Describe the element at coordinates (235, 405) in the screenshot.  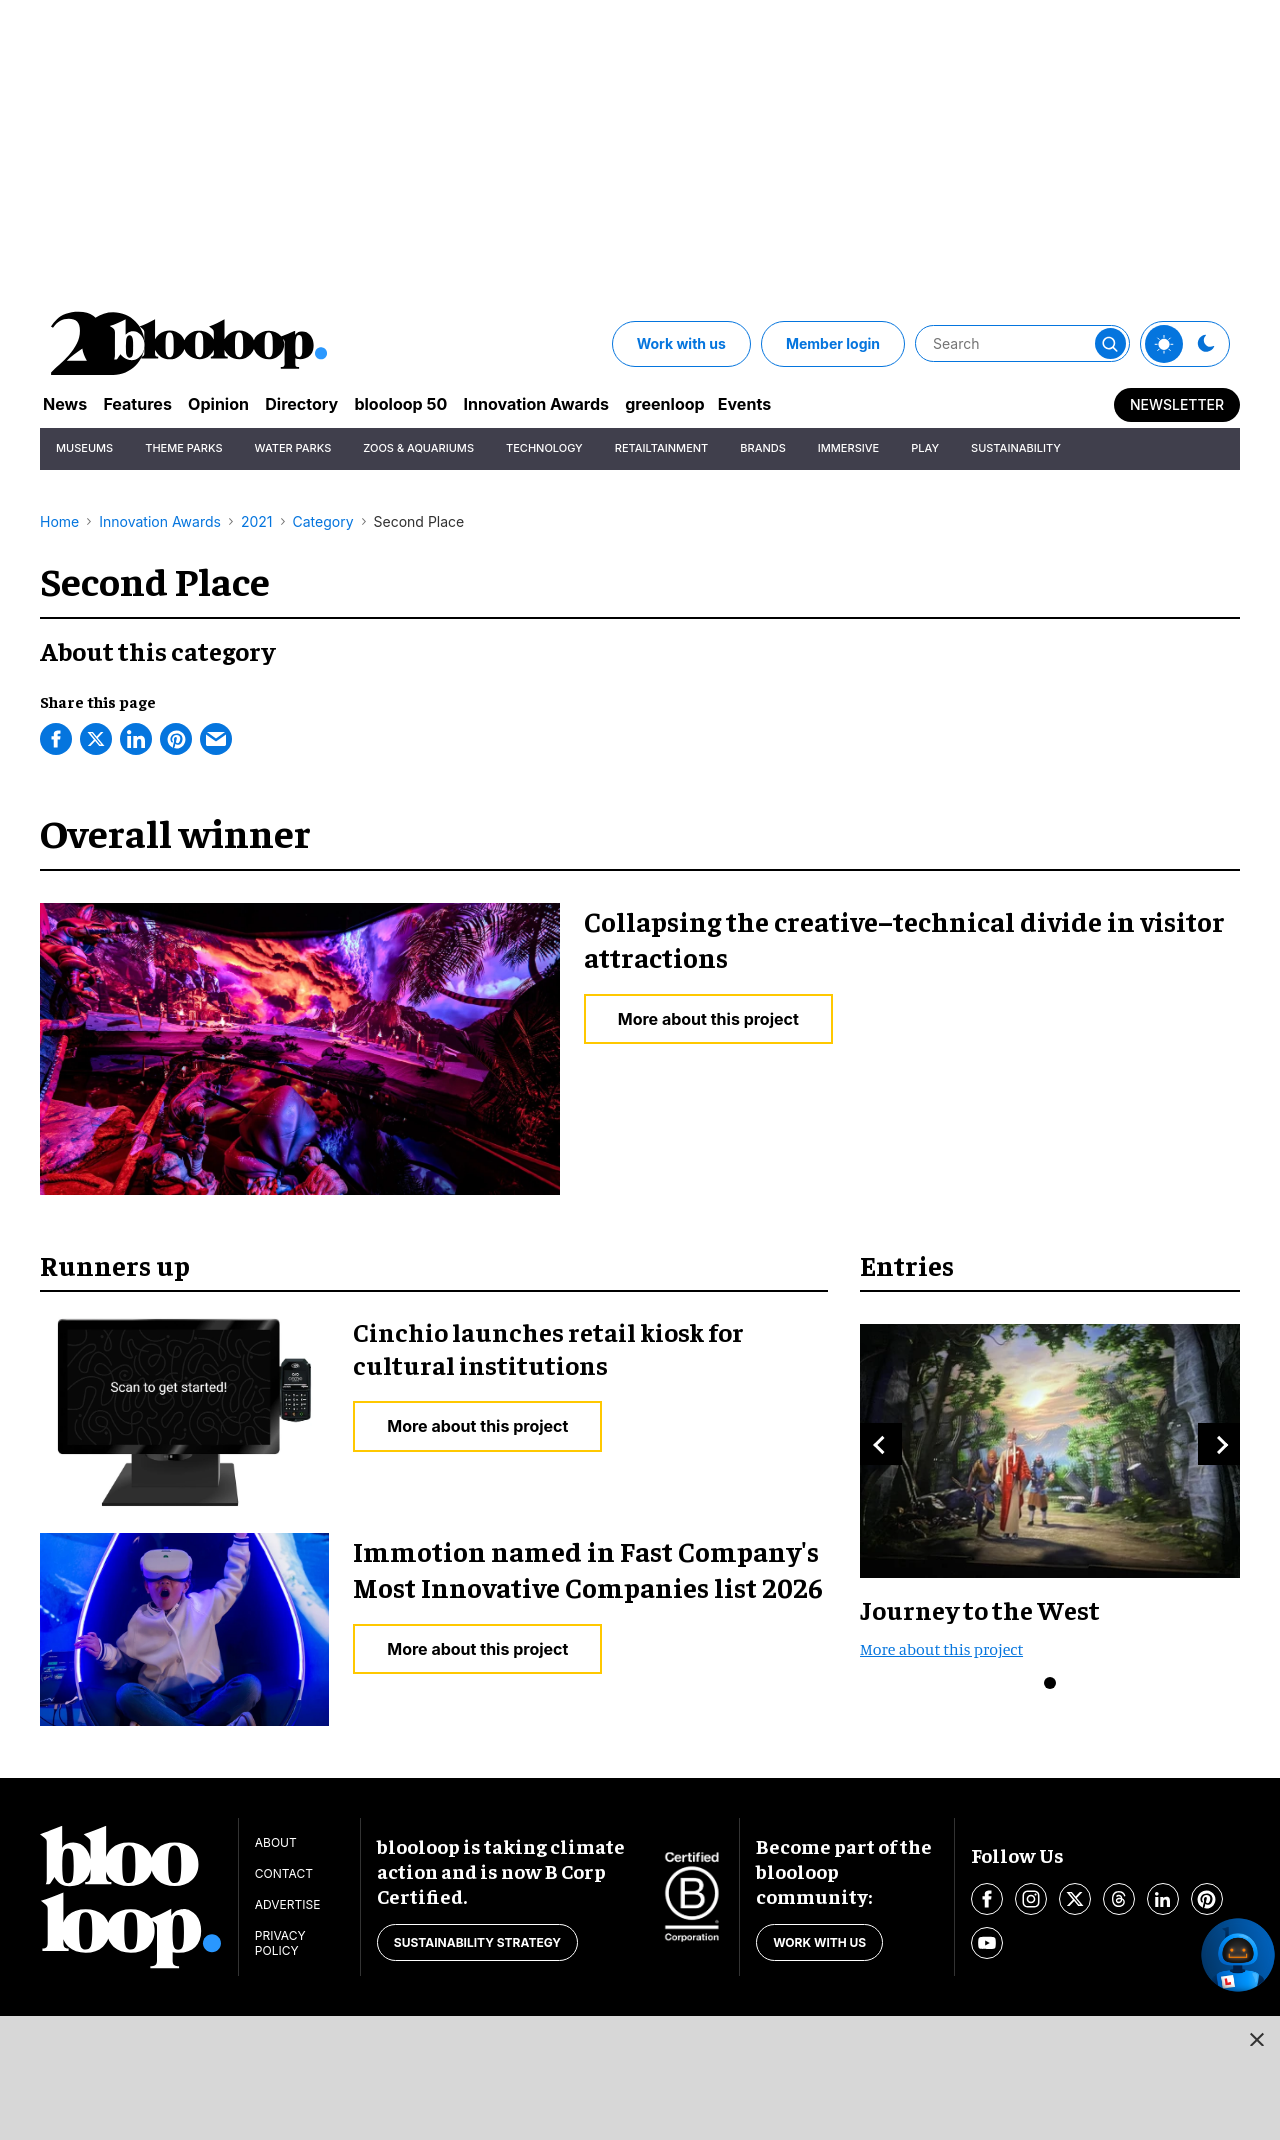
I see `Opinion` at that location.